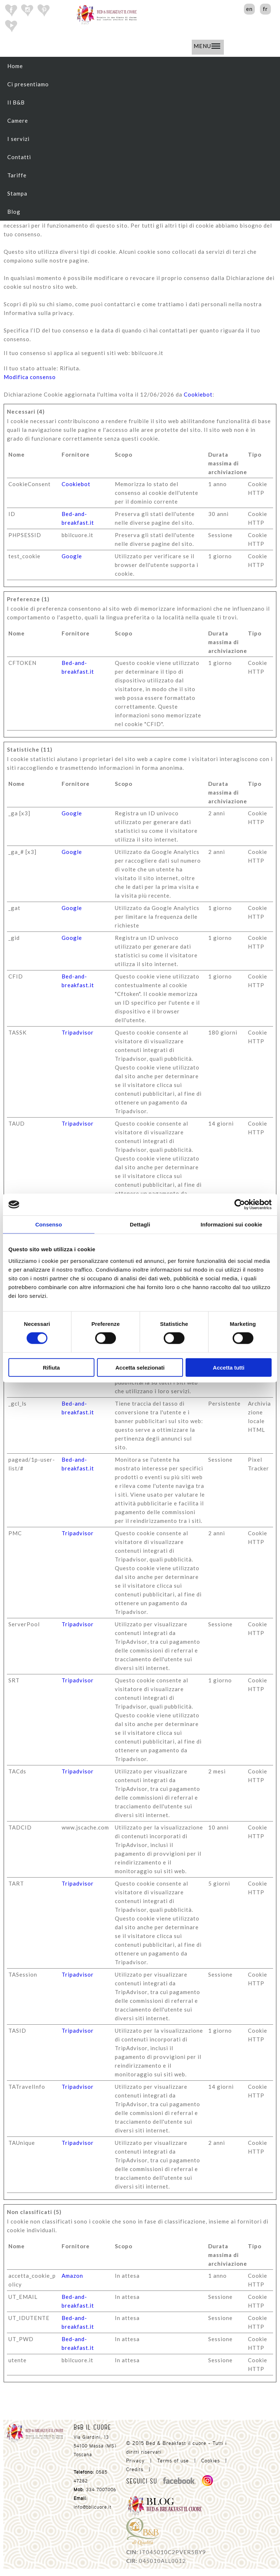 The height and width of the screenshot is (2576, 280). What do you see at coordinates (173, 2460) in the screenshot?
I see `Terms of use` at bounding box center [173, 2460].